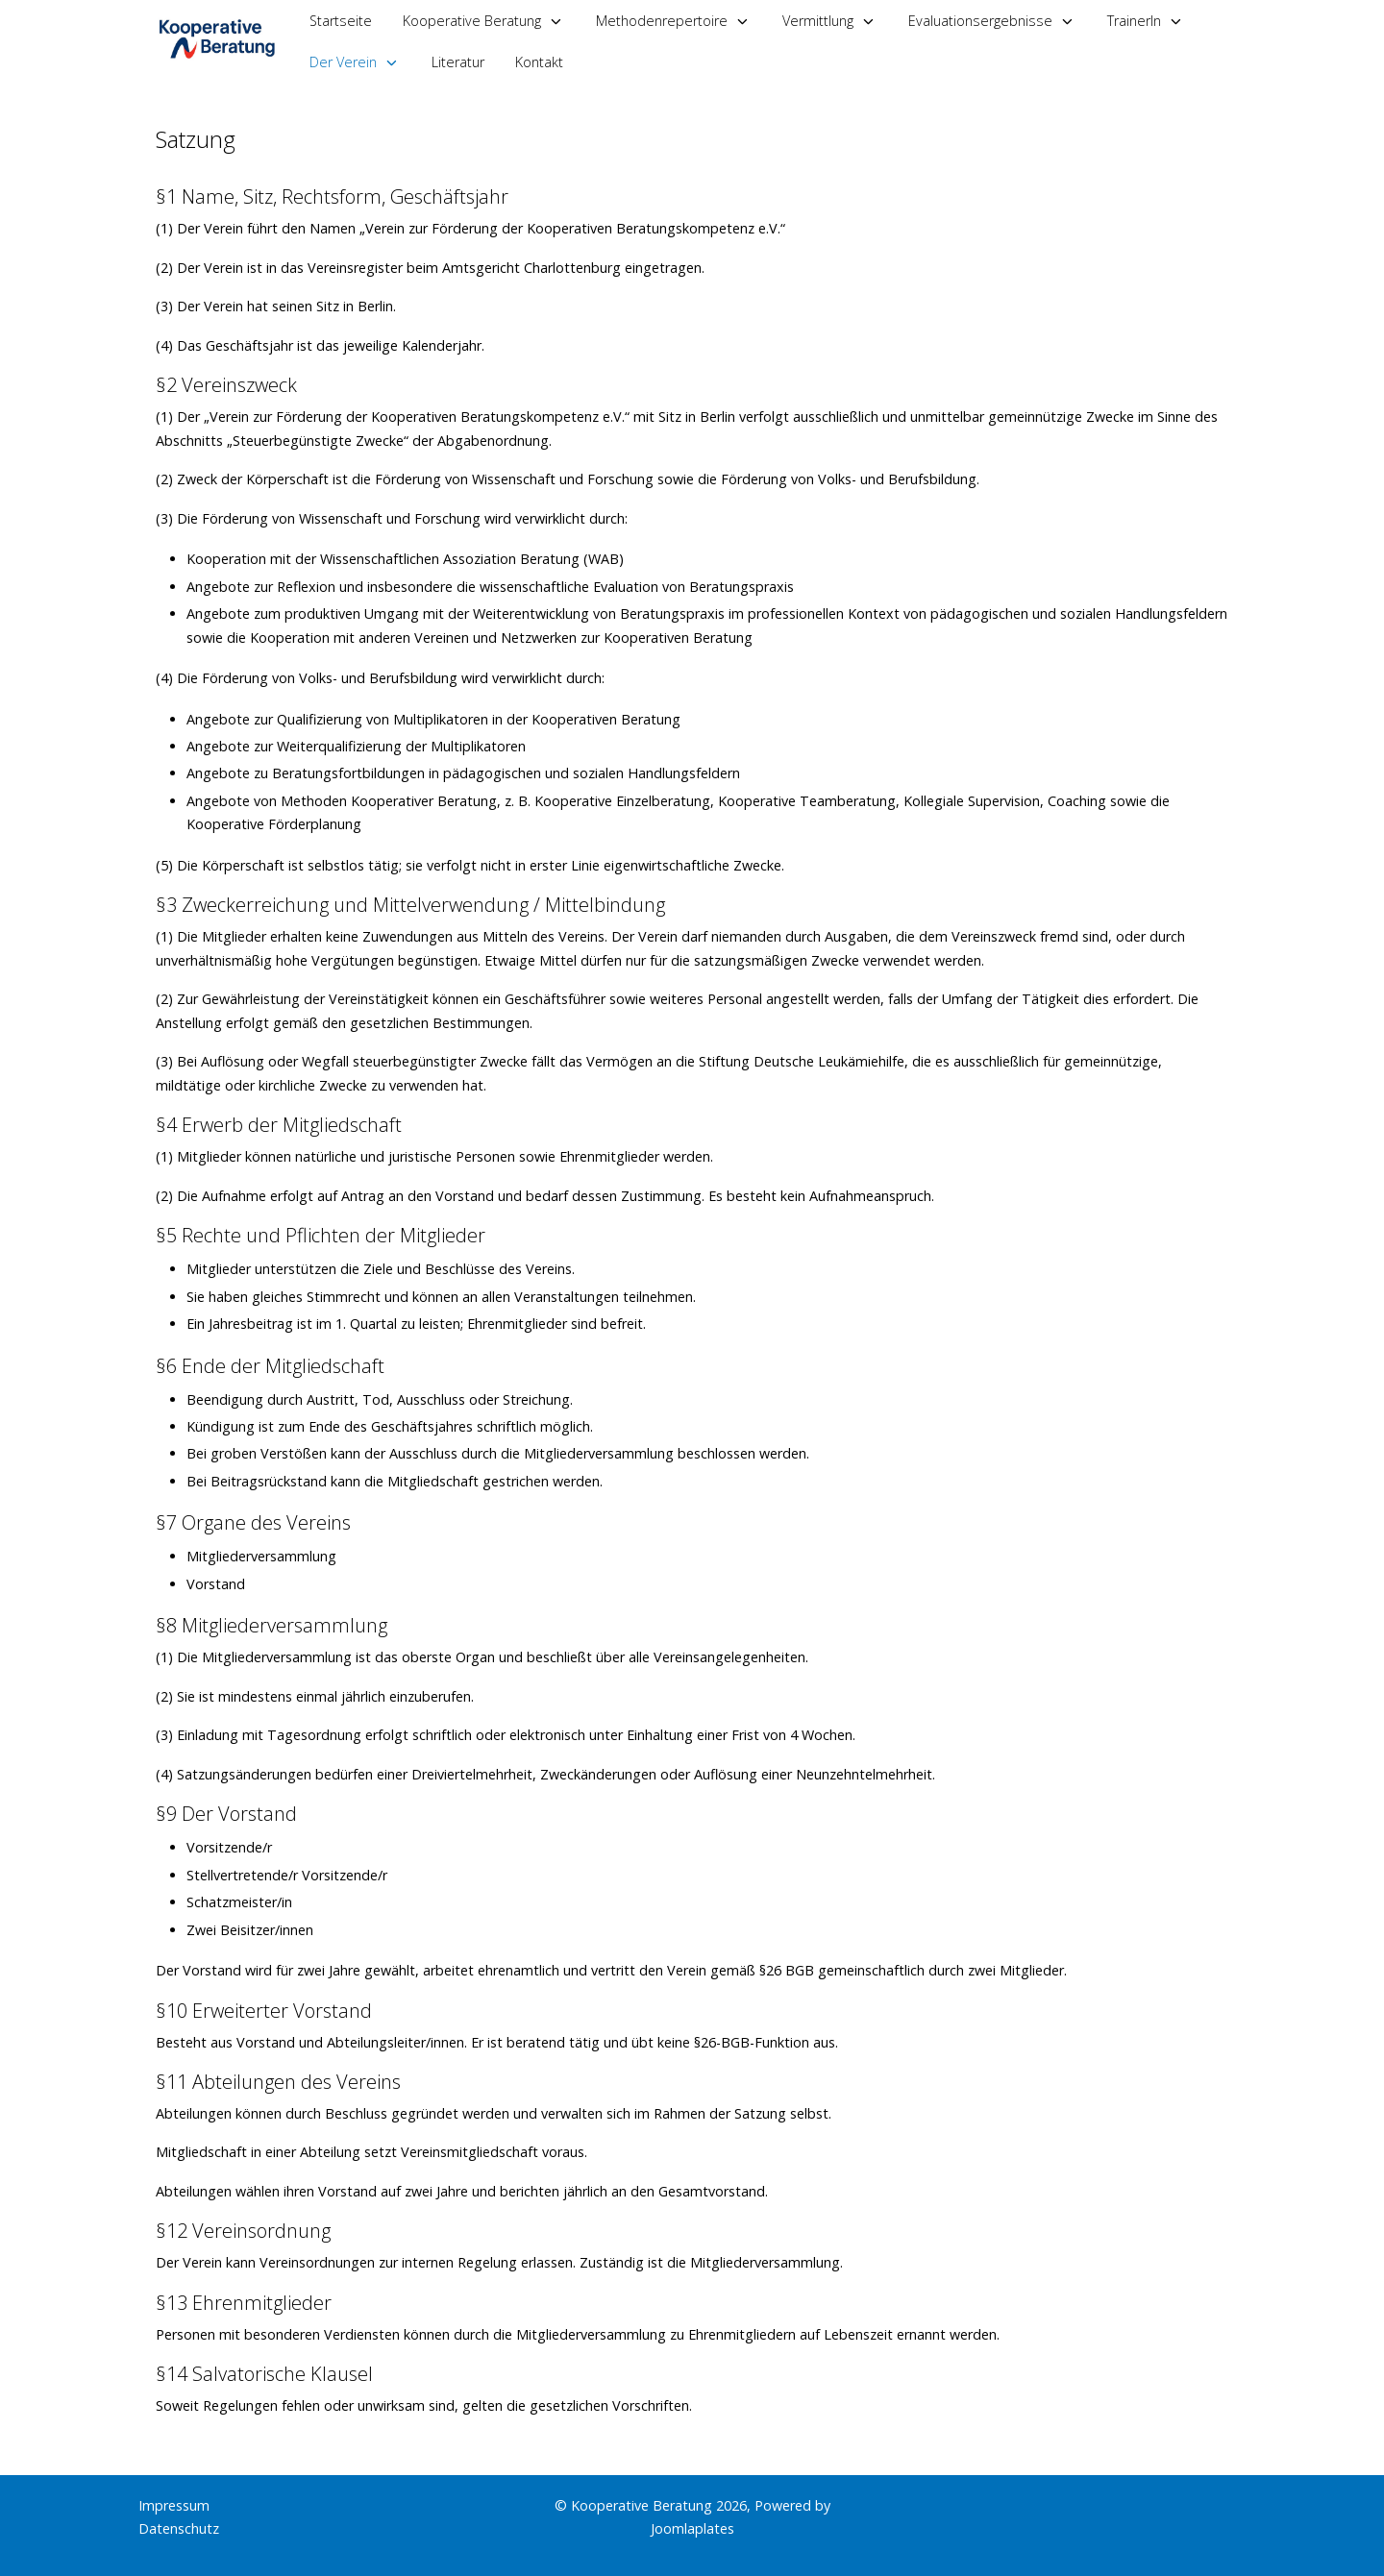 The image size is (1384, 2576). I want to click on Datenschutz, so click(178, 2528).